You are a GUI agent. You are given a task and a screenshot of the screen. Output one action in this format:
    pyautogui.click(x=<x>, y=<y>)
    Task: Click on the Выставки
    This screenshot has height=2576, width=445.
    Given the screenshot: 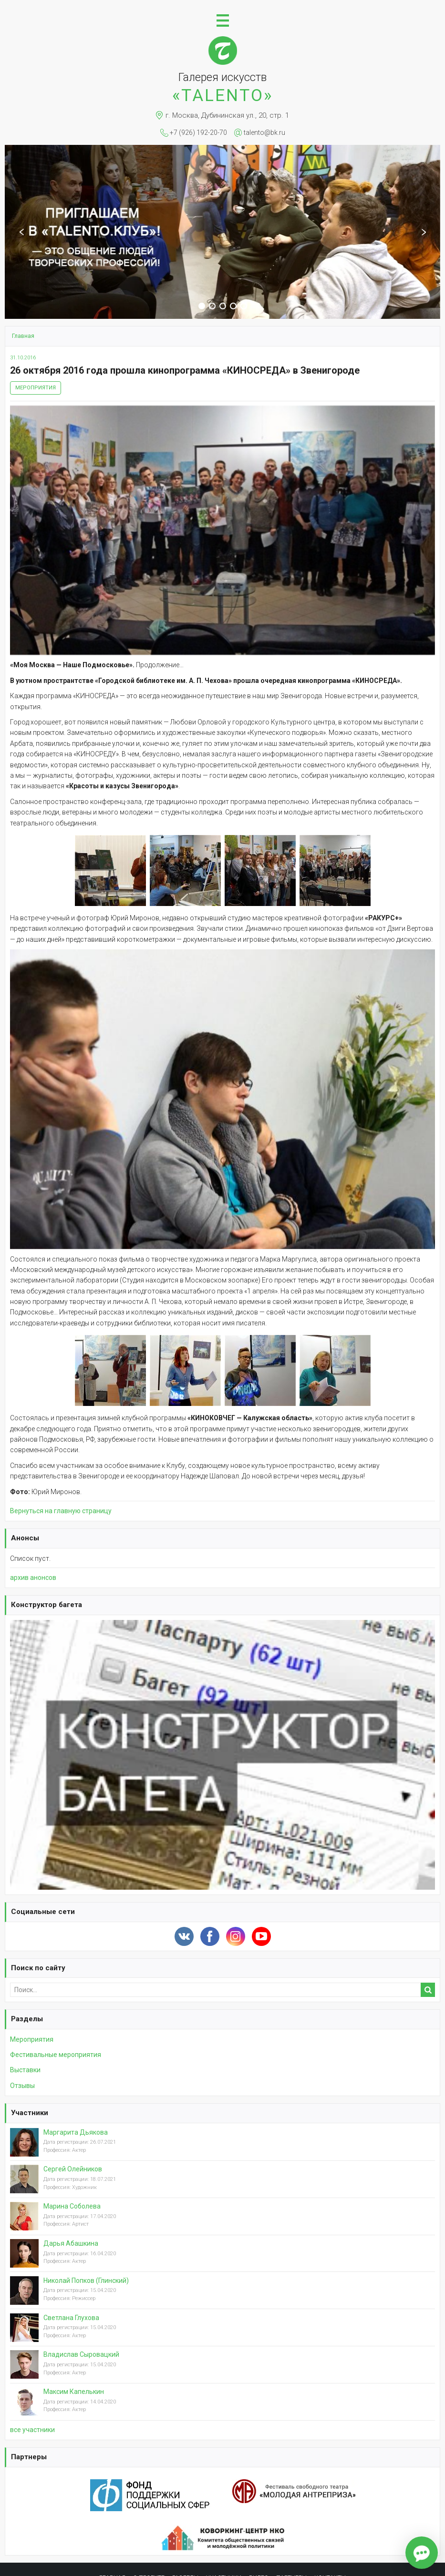 What is the action you would take?
    pyautogui.click(x=25, y=2070)
    